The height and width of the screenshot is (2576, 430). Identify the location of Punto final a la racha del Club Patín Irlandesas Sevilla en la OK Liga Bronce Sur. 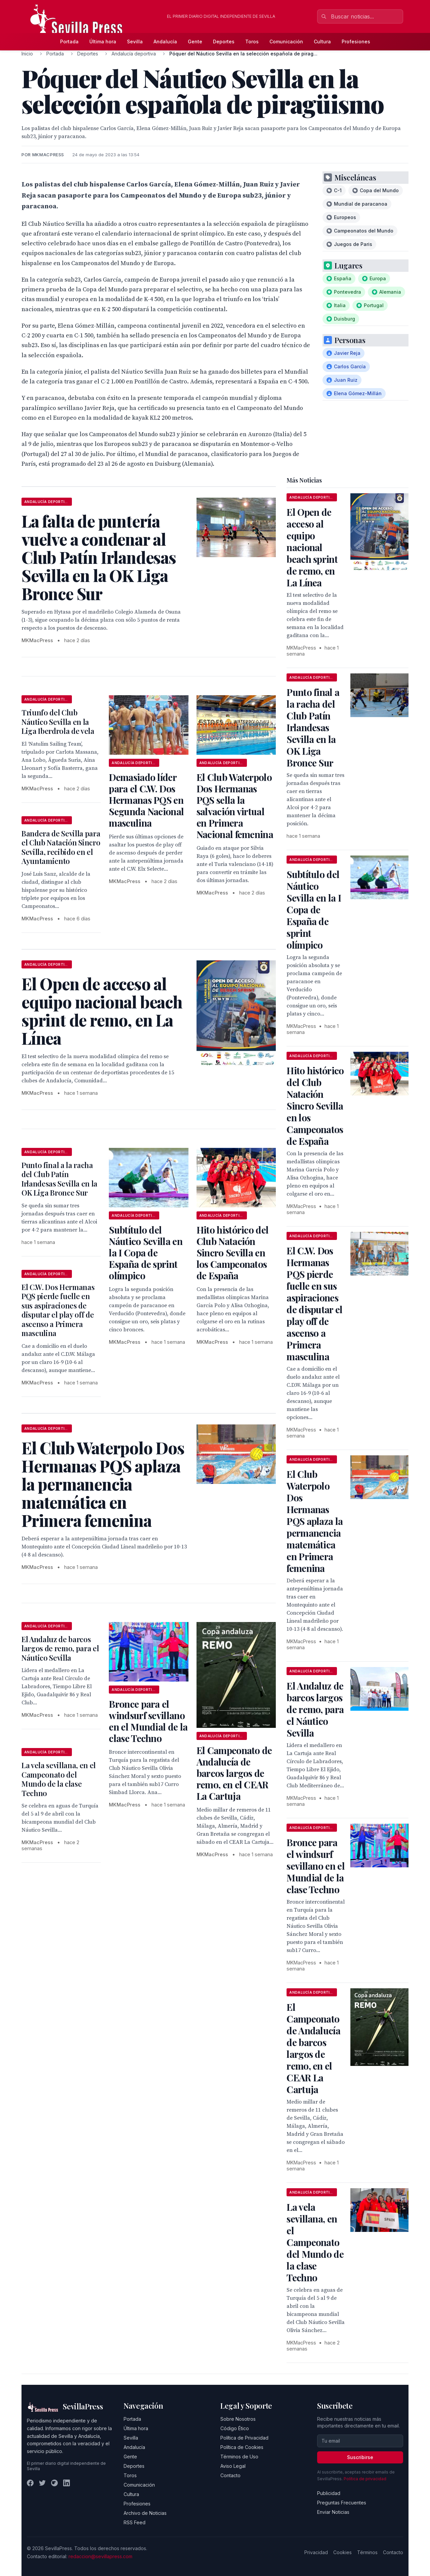
(59, 1179).